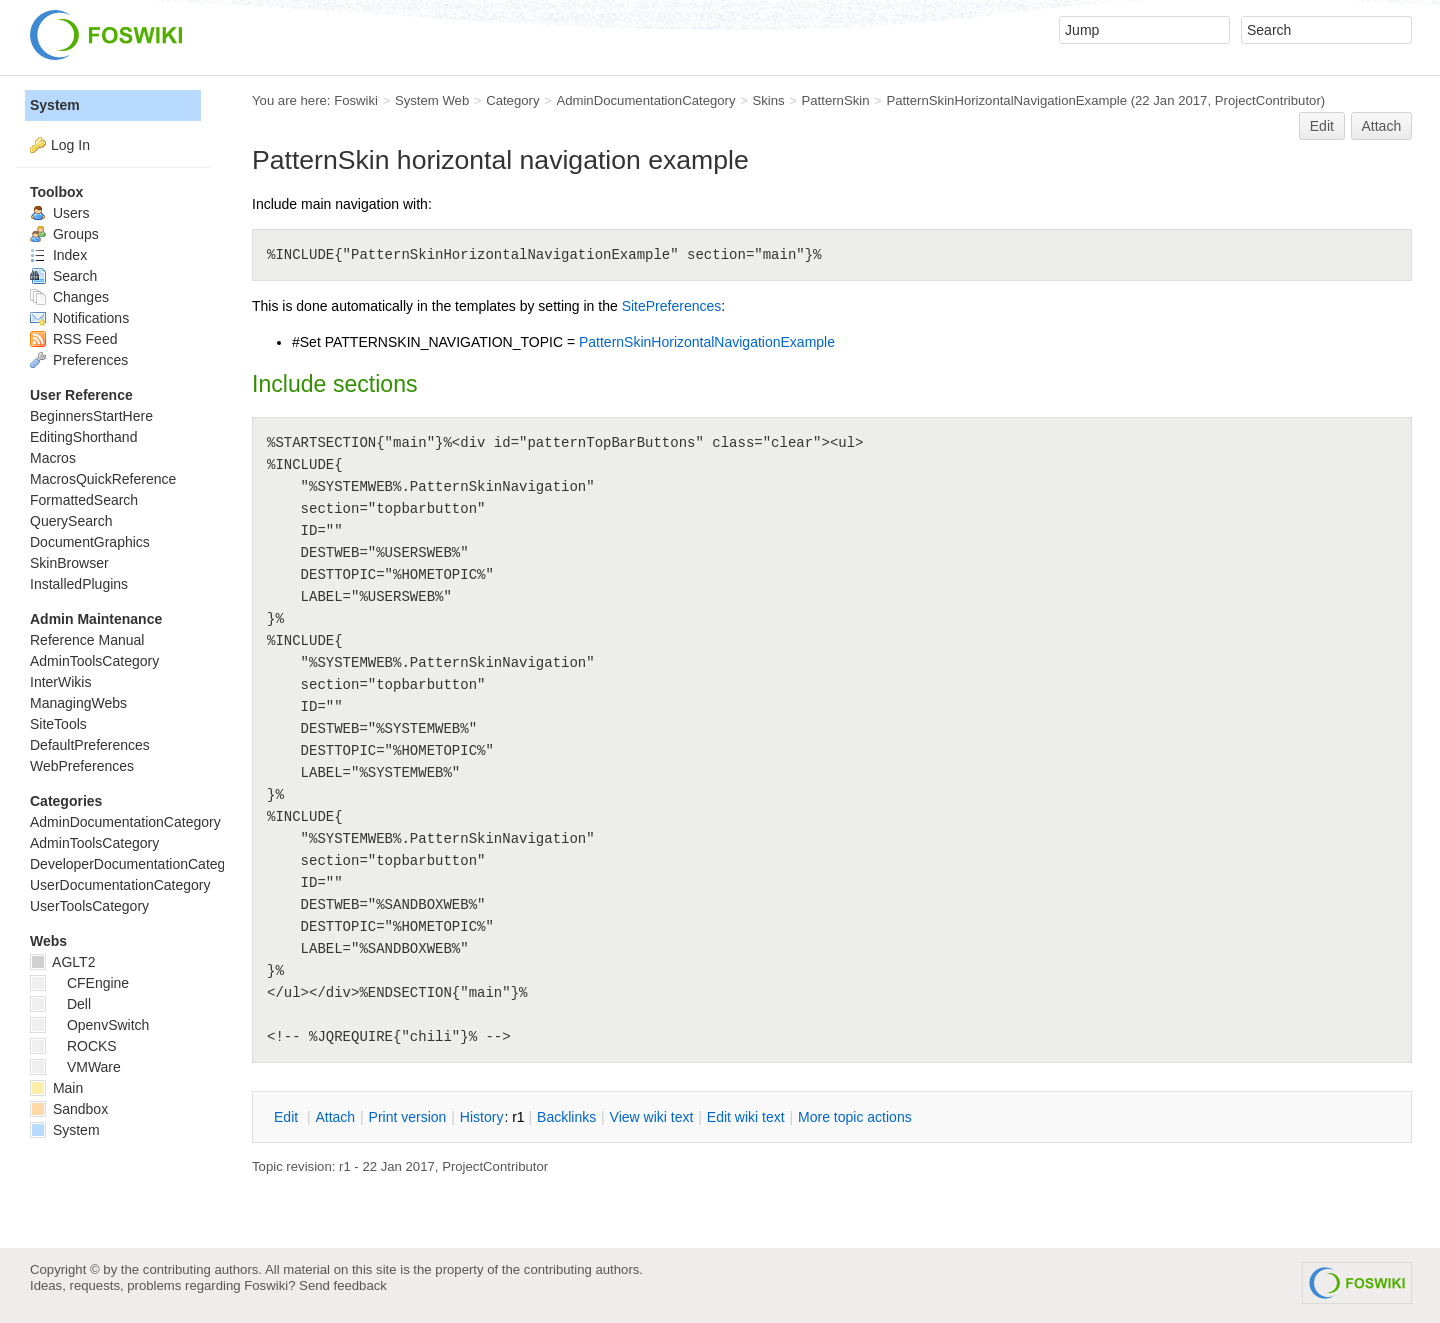  What do you see at coordinates (73, 1046) in the screenshot?
I see `ROCKS` at bounding box center [73, 1046].